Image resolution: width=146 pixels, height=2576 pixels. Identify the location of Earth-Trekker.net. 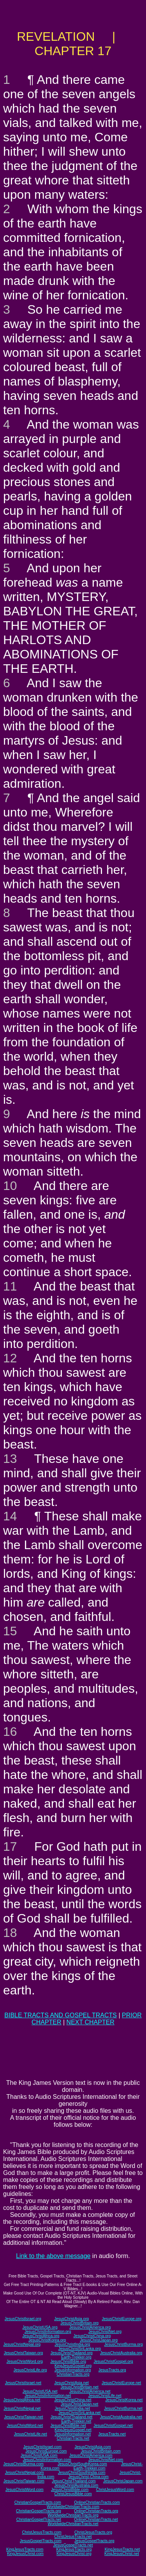
(76, 2421).